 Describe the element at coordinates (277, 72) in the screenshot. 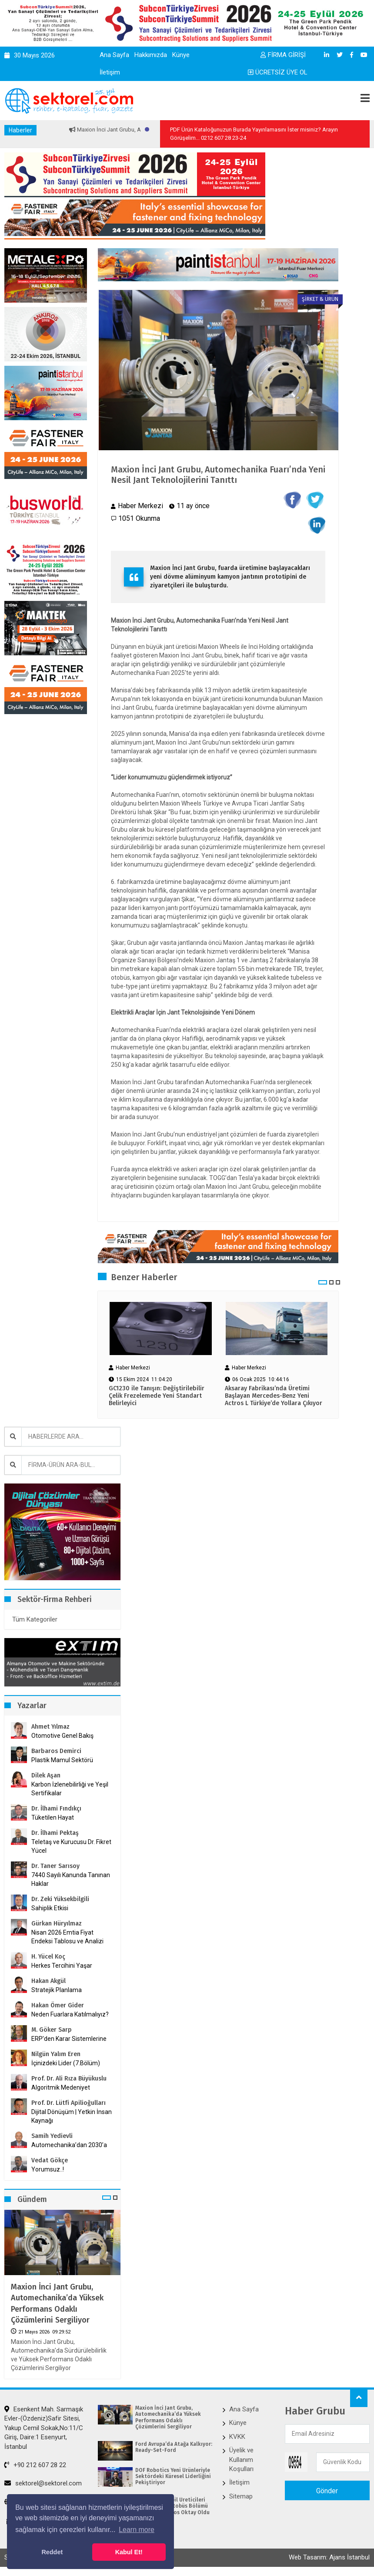

I see `ÜCRETSİZ ÜYE OL` at that location.